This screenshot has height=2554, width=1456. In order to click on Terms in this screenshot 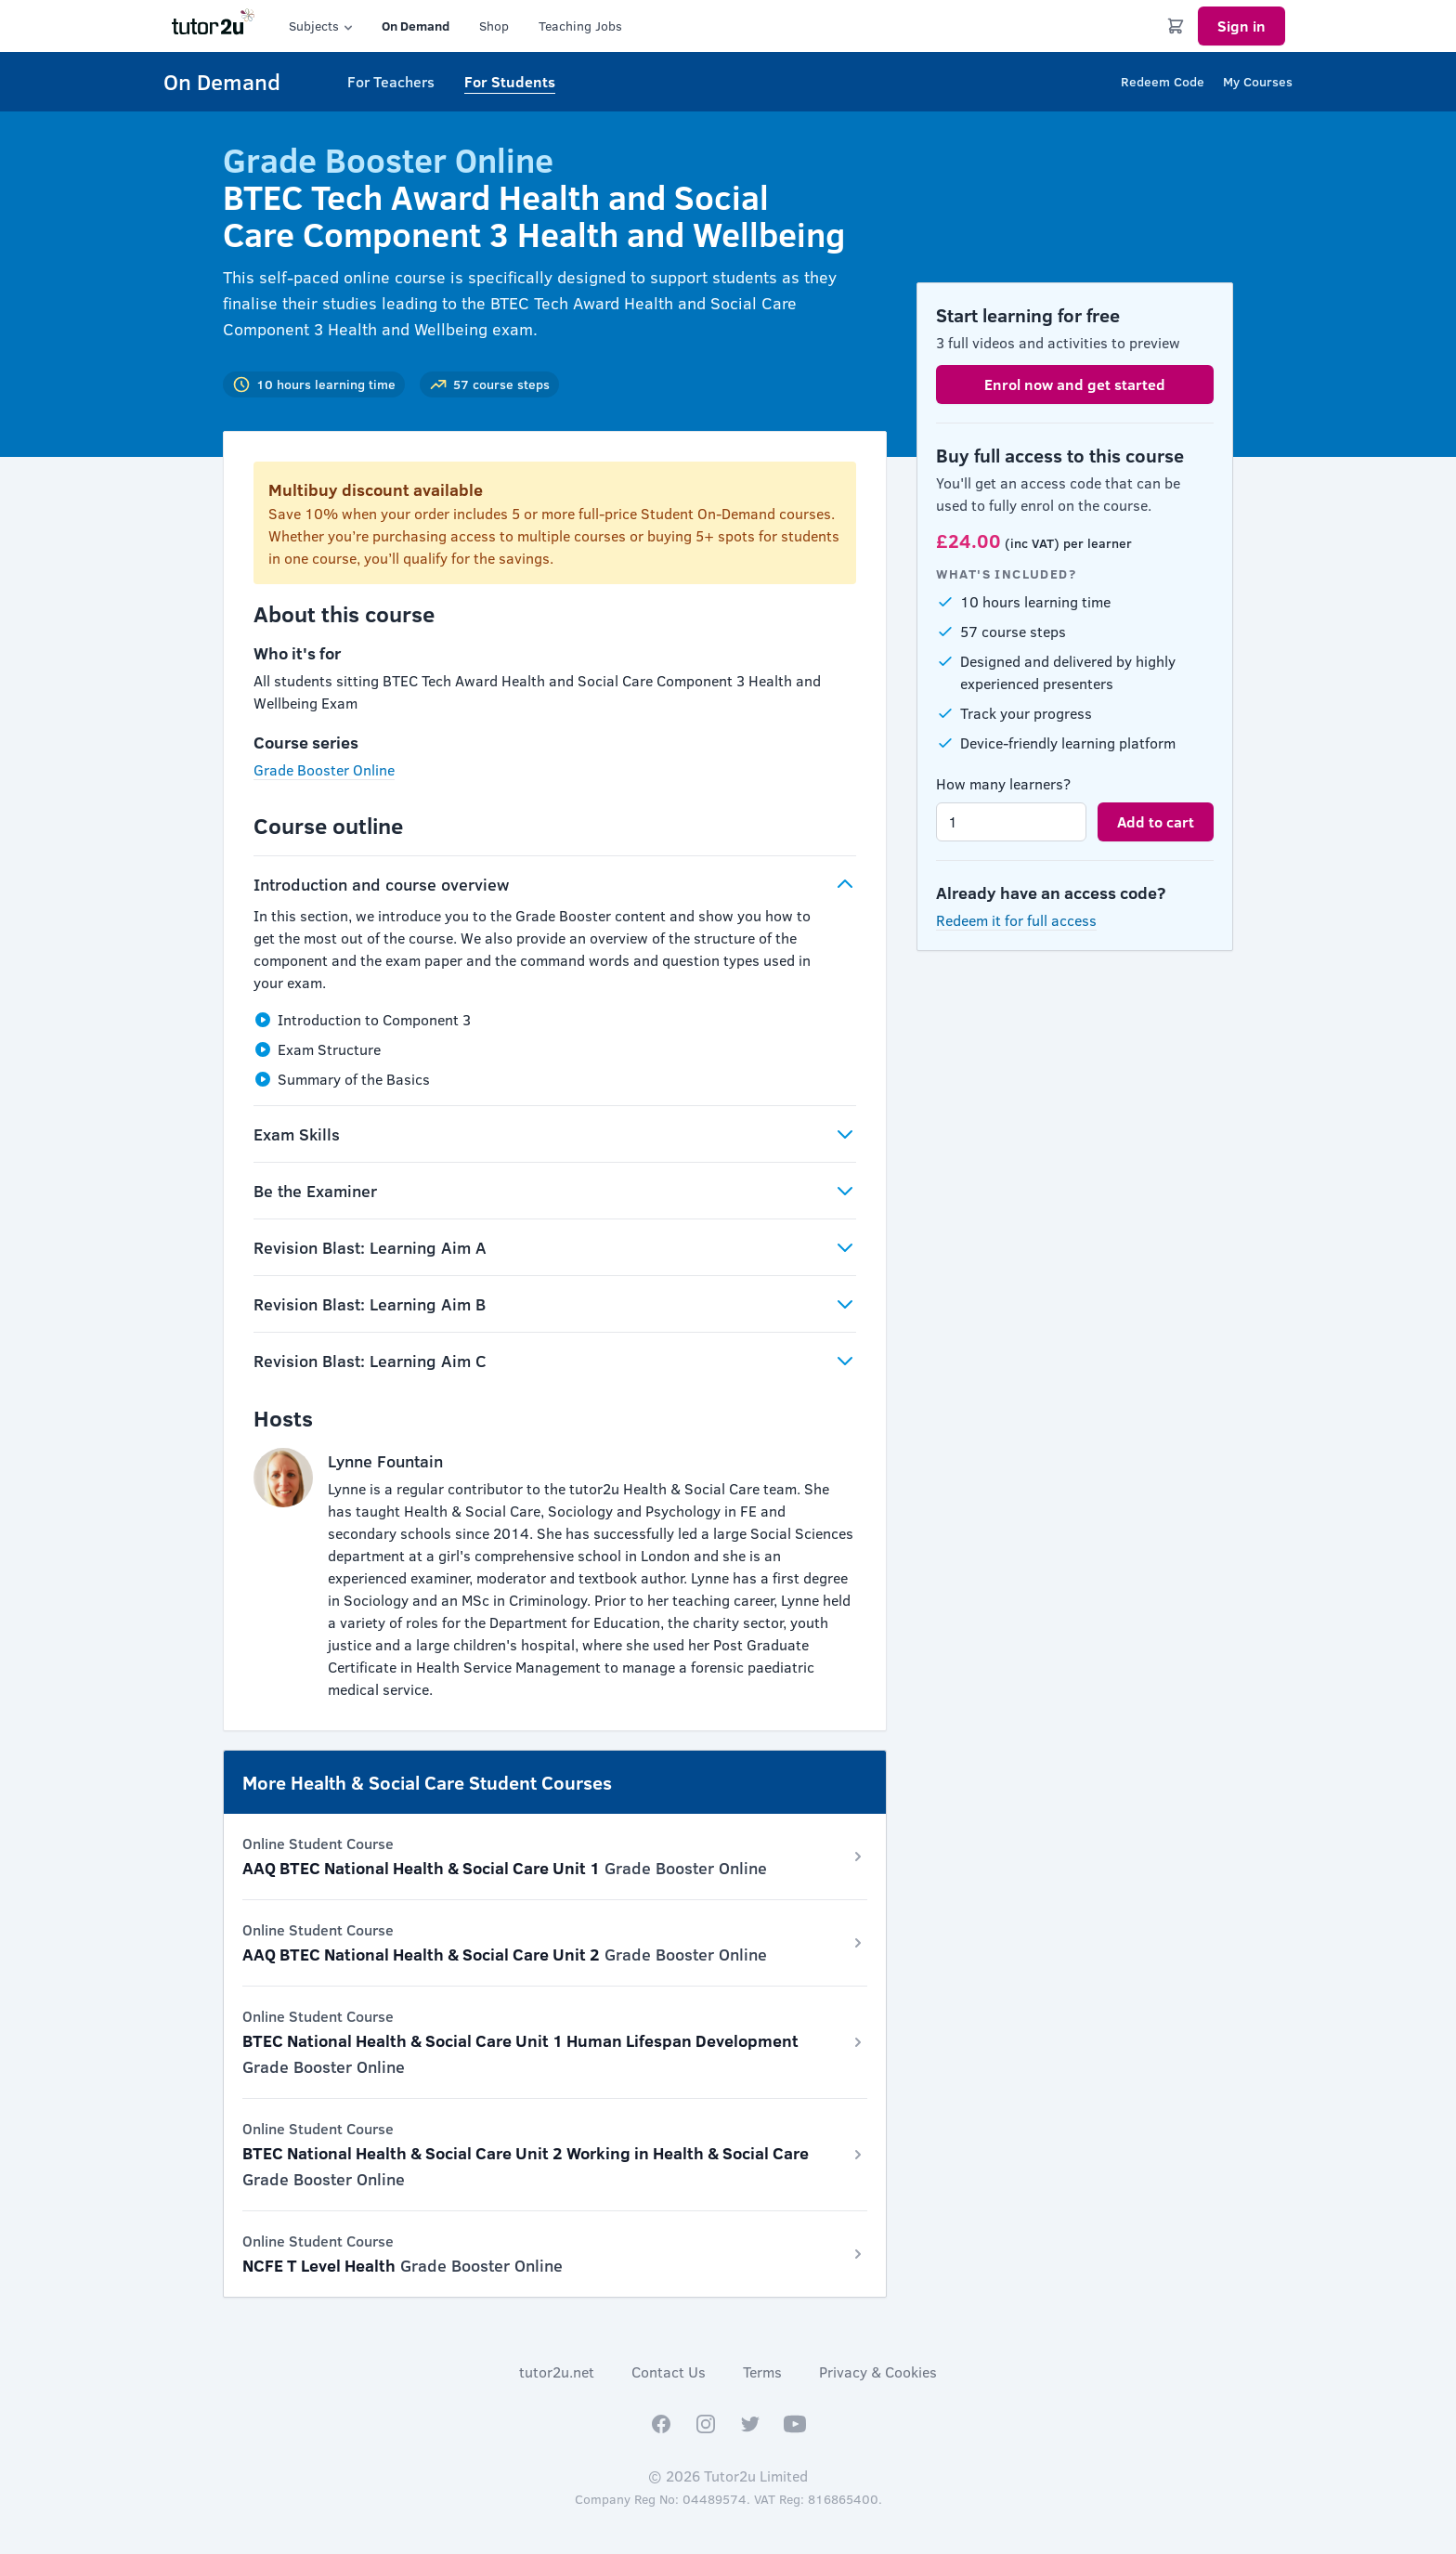, I will do `click(762, 2371)`.